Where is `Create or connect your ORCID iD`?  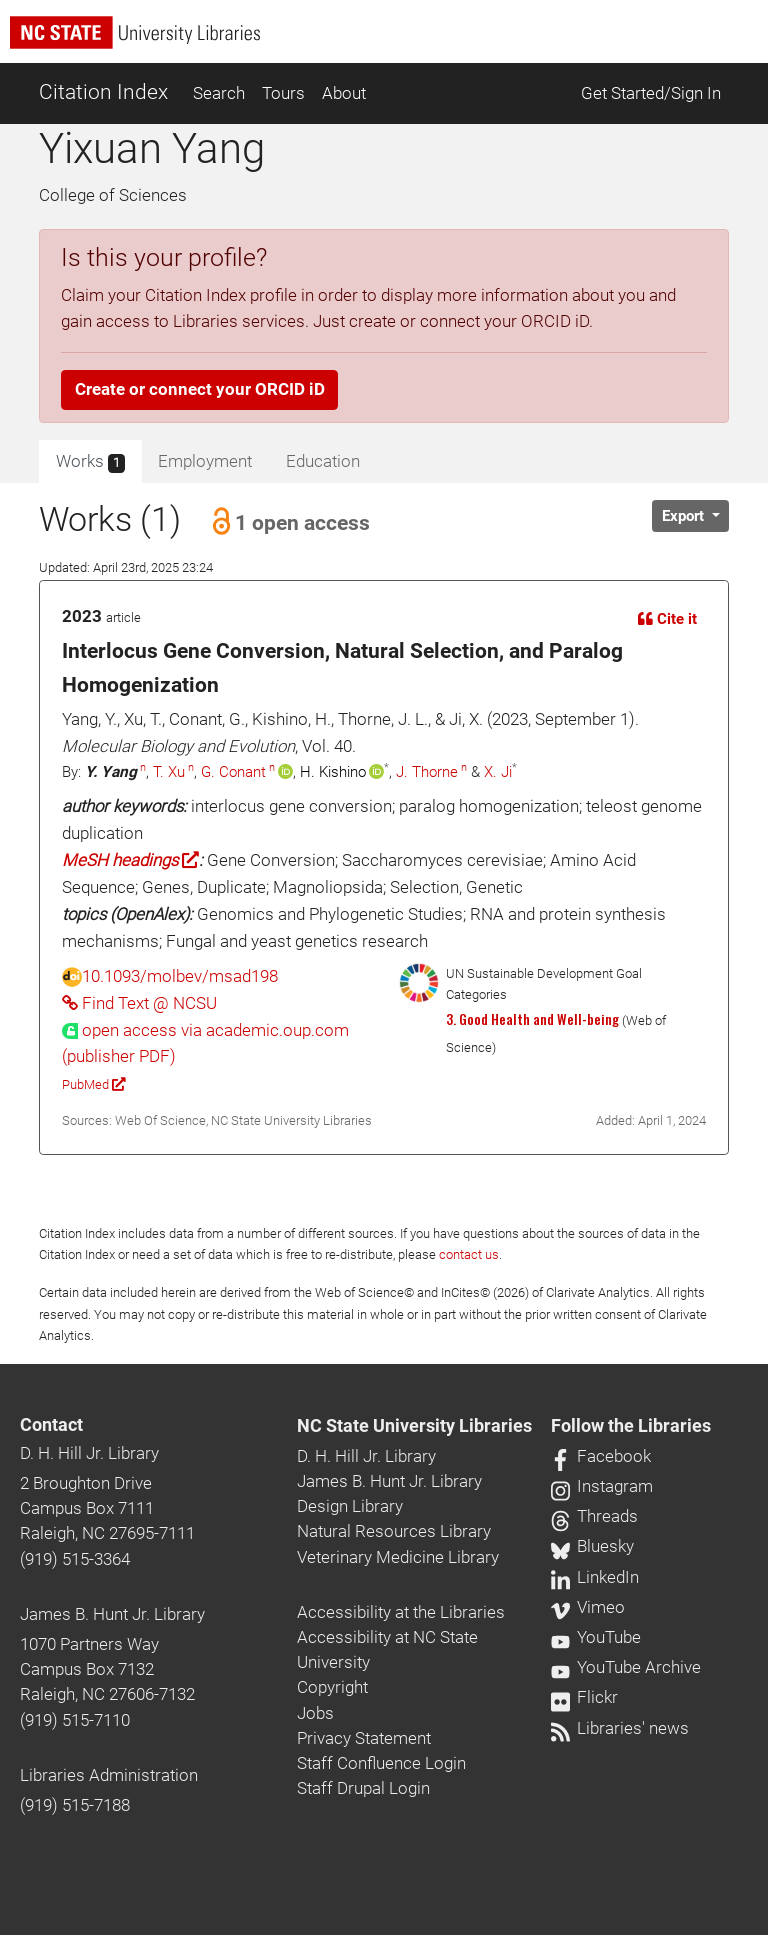
Create or connect your ORCID iD is located at coordinates (200, 389).